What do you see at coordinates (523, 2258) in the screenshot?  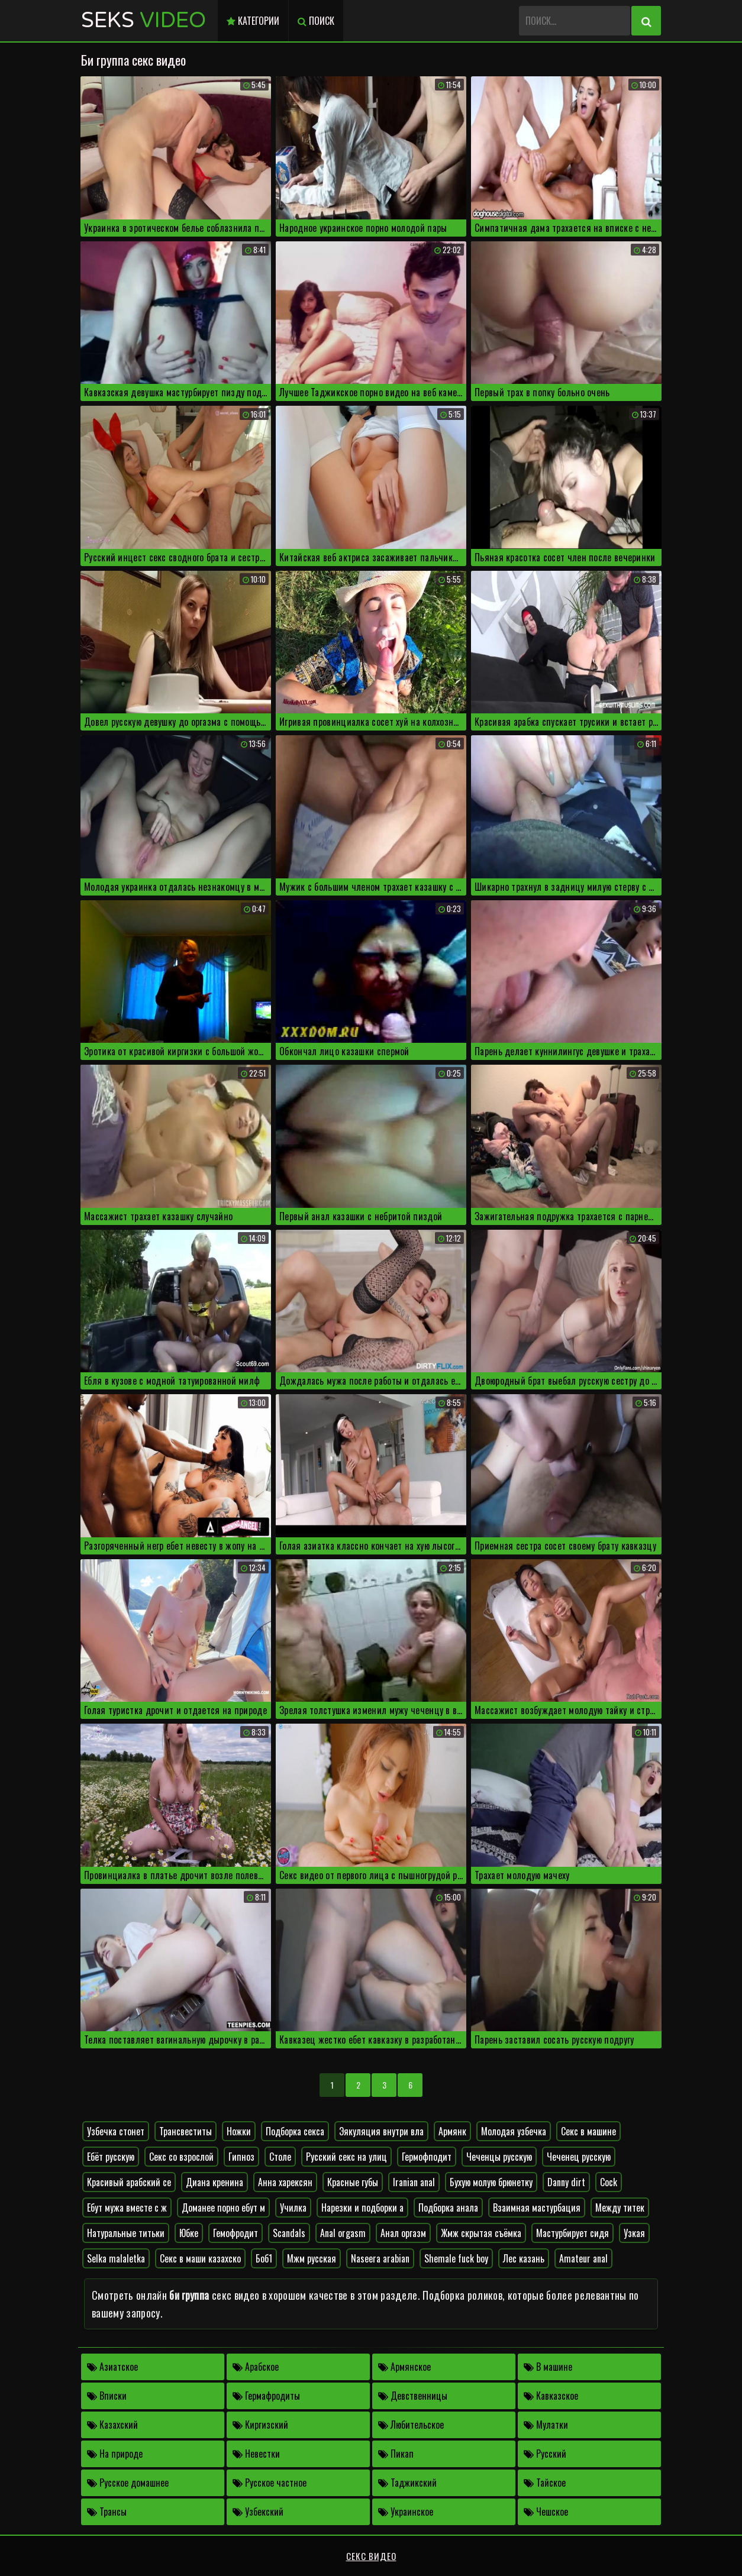 I see `Лес казань` at bounding box center [523, 2258].